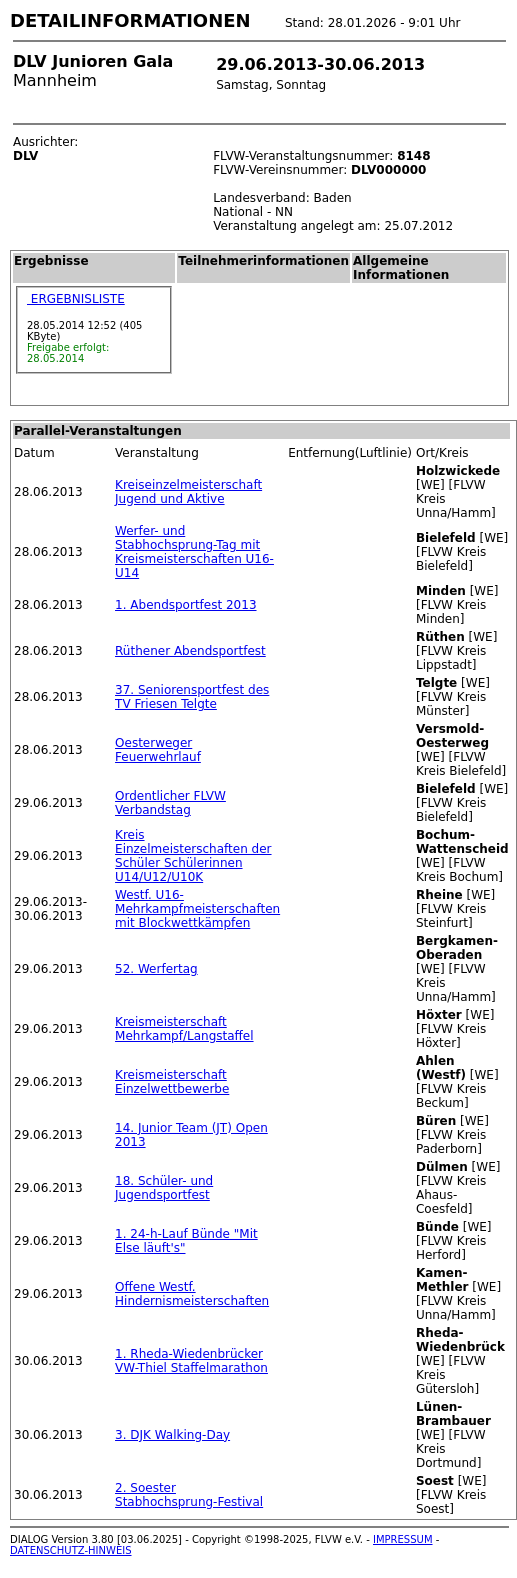 The height and width of the screenshot is (1578, 517). Describe the element at coordinates (193, 856) in the screenshot. I see `Kreis Einzelmeisterschaften der Schüler Schülerinnen U14/U12/U10K` at that location.